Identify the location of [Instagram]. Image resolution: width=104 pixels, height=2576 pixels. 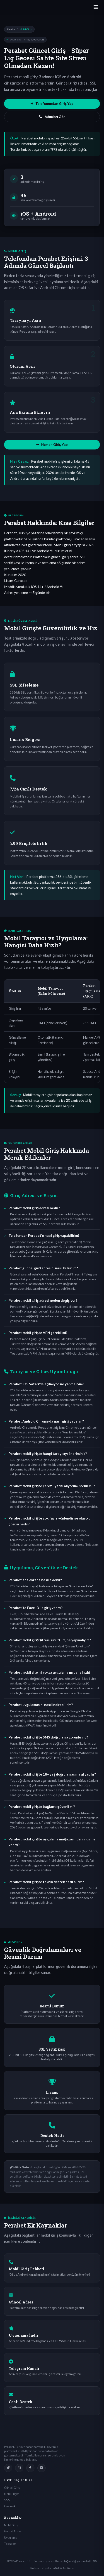
(19, 2468).